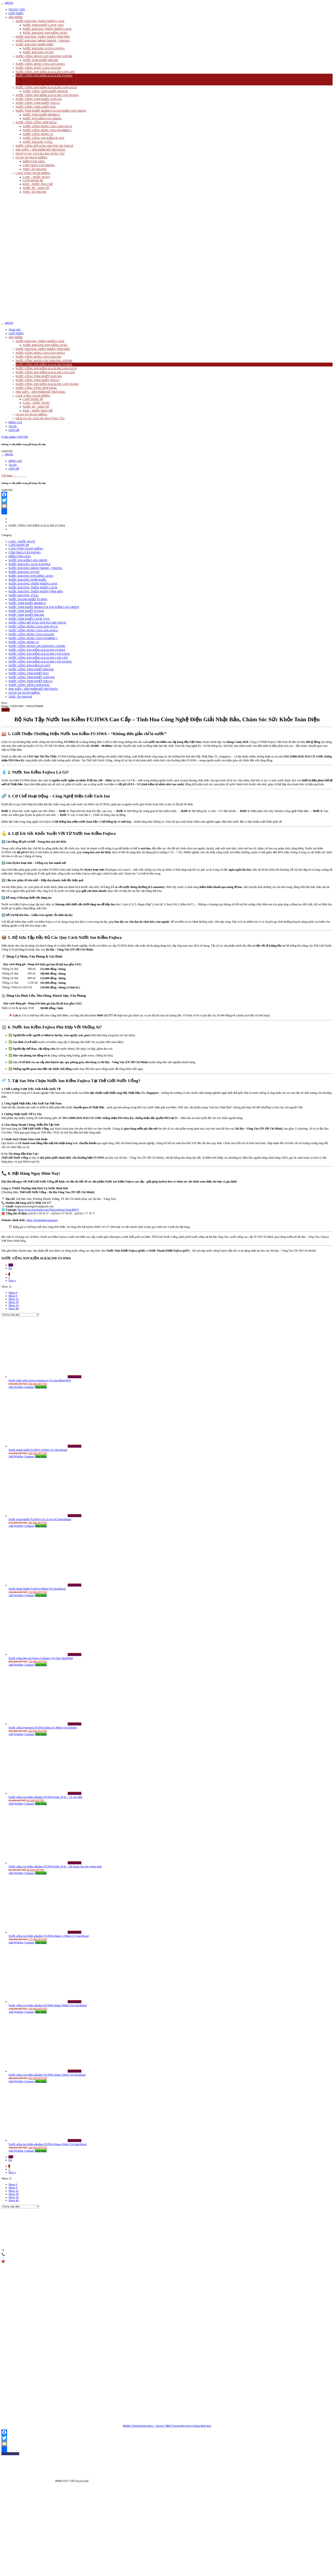  What do you see at coordinates (20, 1314) in the screenshot?
I see `[Đơn hàng của cửa hàng]` at bounding box center [20, 1314].